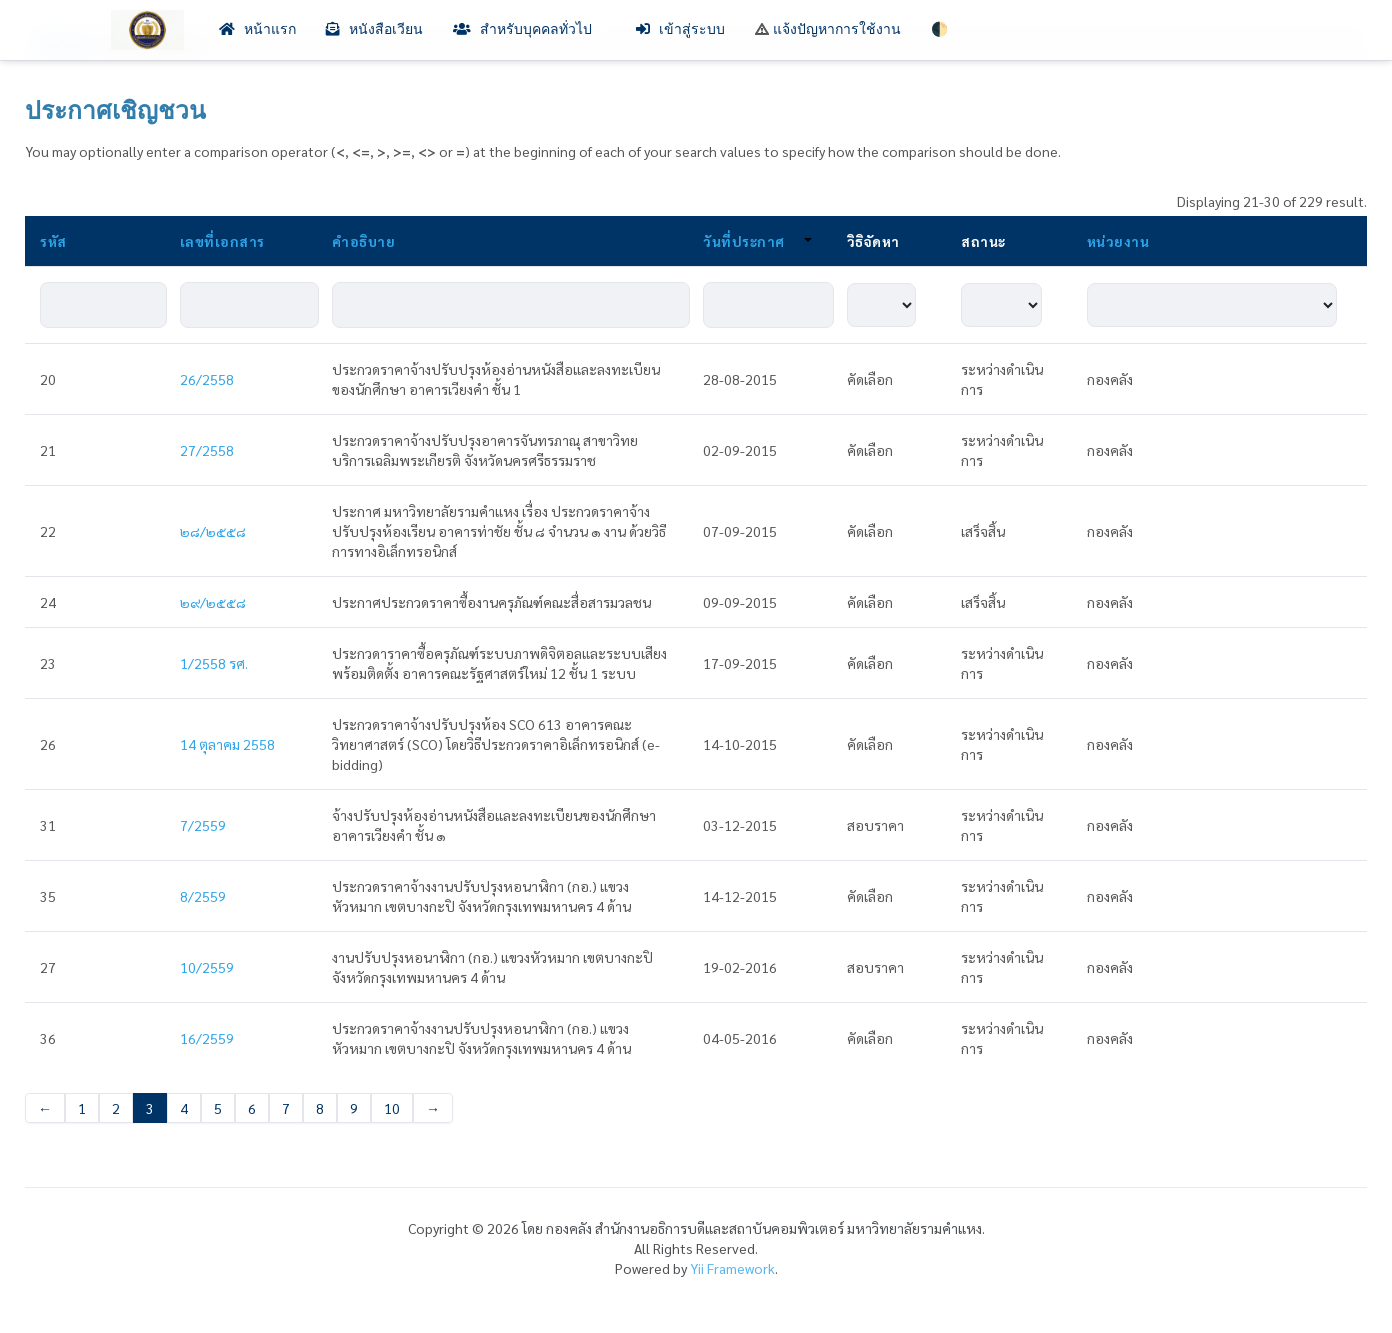 The image size is (1392, 1333). I want to click on หนังสือเวียน, so click(374, 29).